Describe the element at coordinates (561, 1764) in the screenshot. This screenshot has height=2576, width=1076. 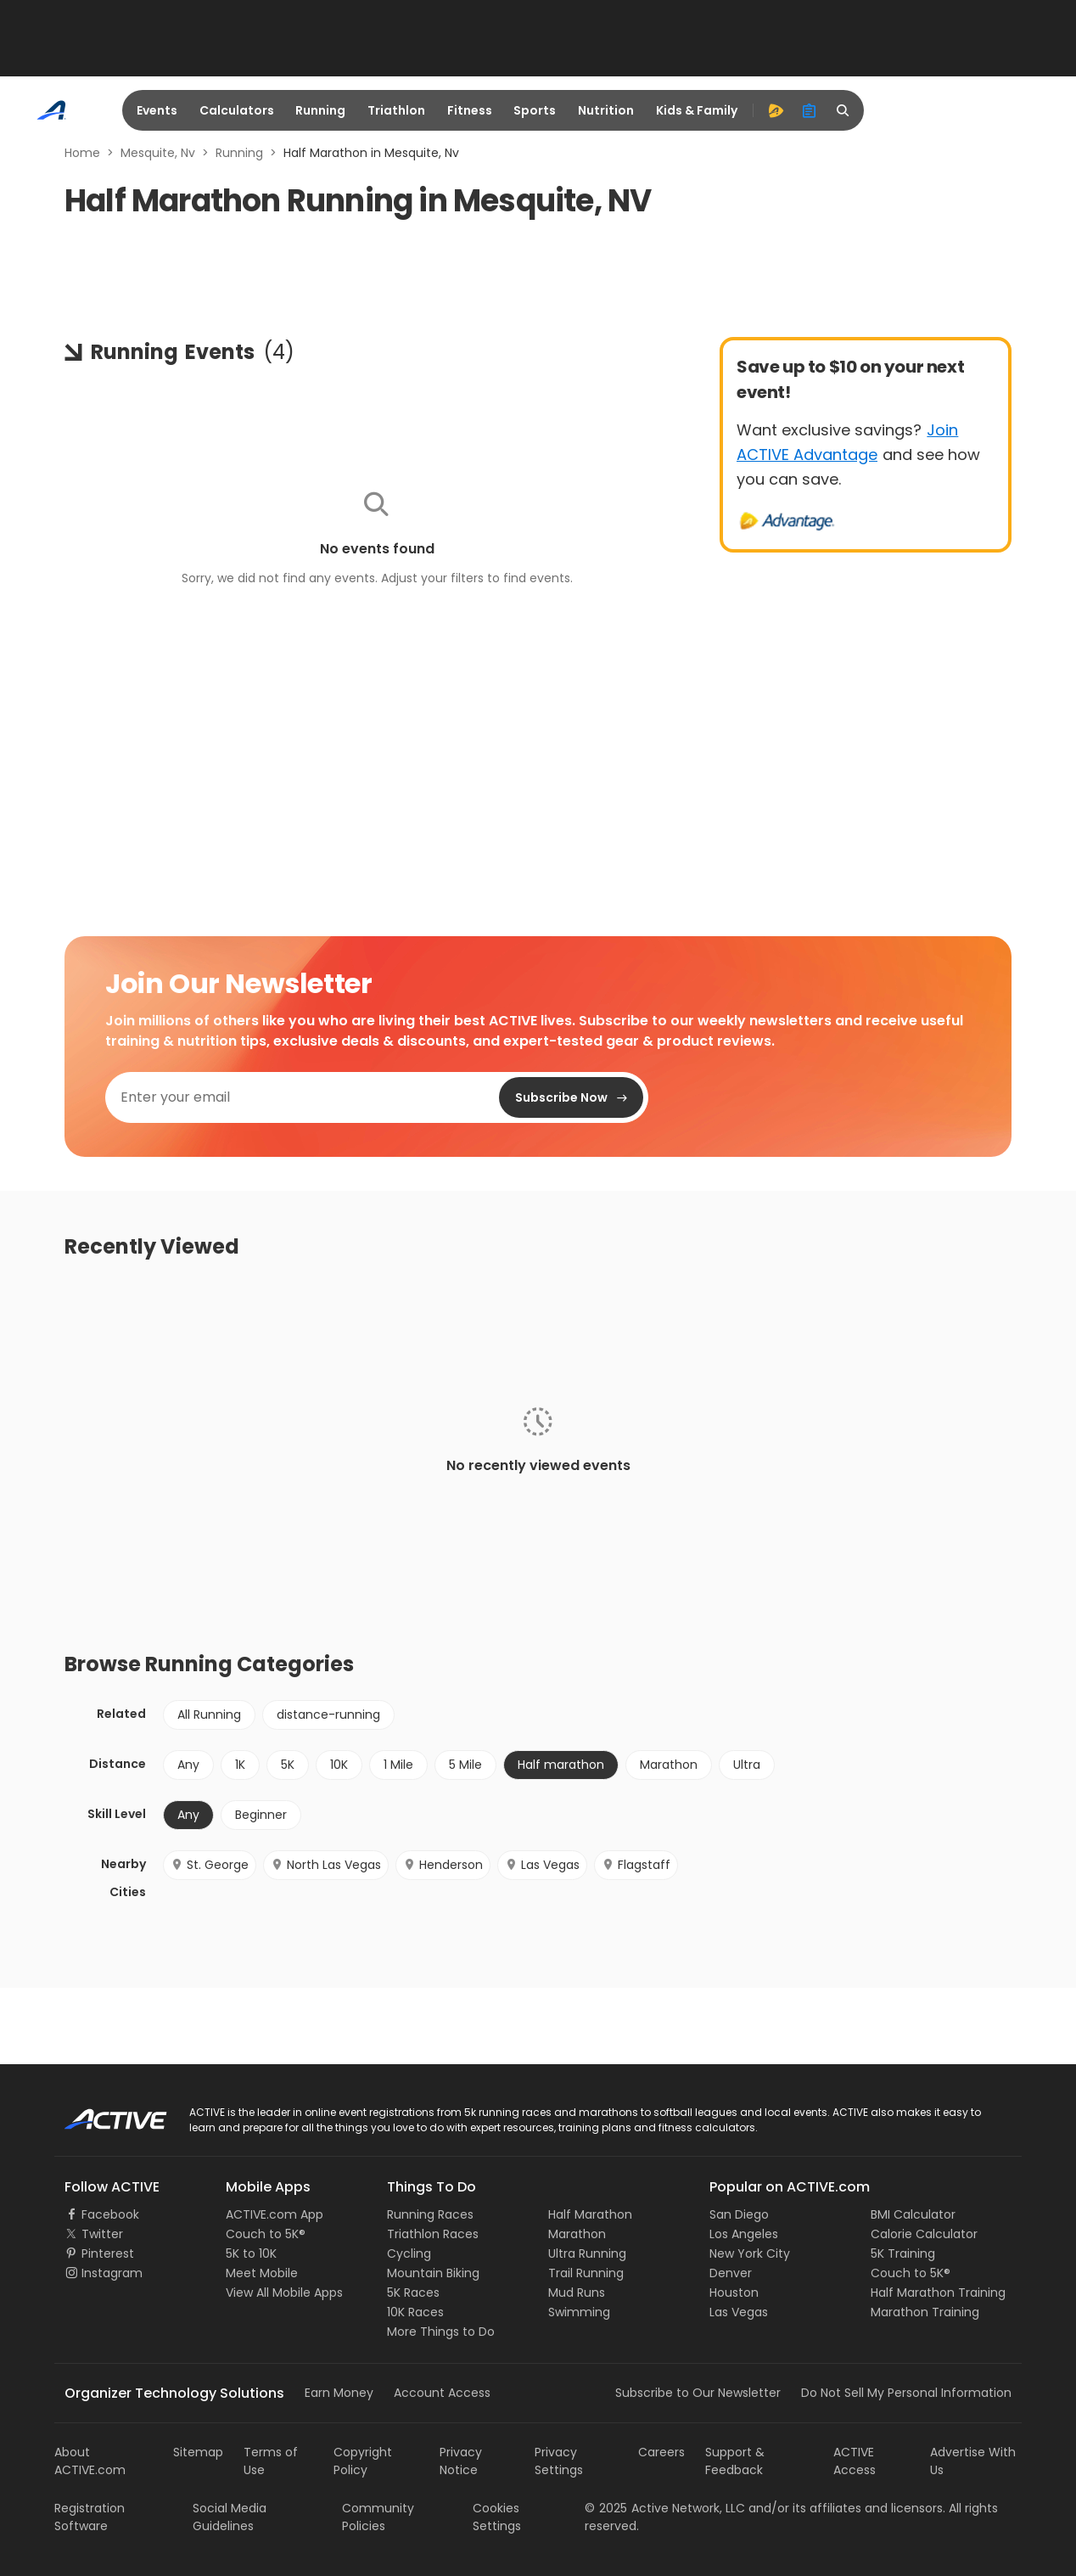
I see `Half marathon` at that location.